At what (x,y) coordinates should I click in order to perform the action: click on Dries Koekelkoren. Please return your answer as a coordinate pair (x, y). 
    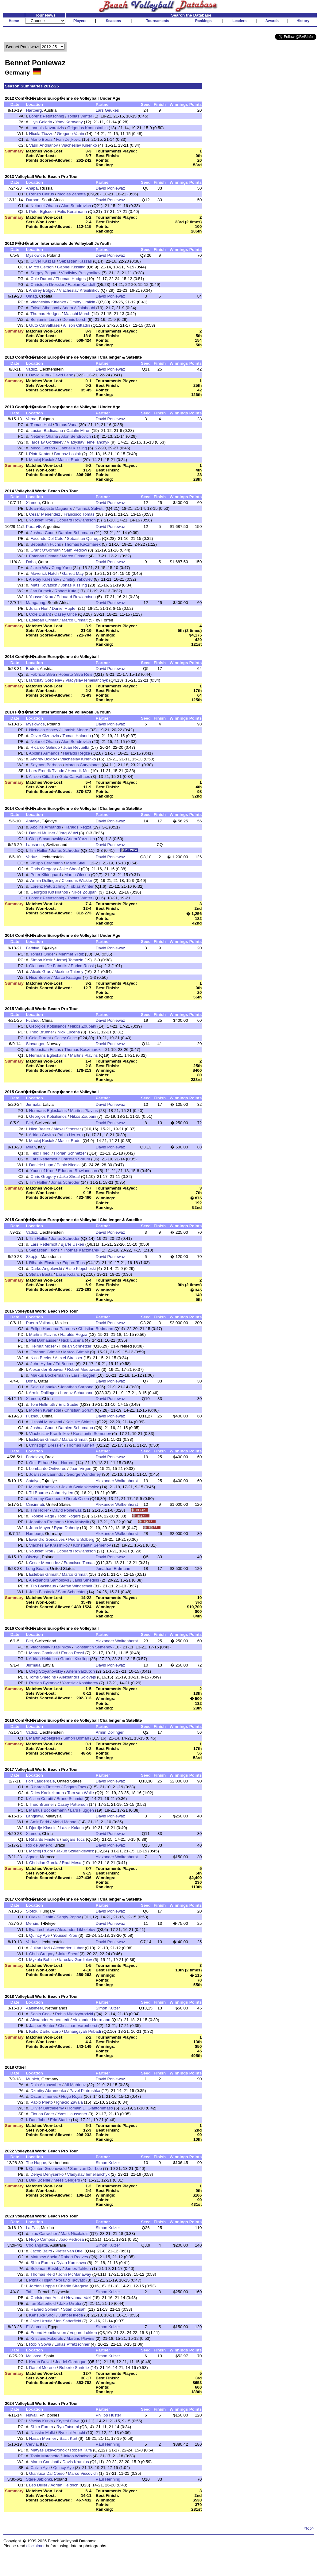
    Looking at the image, I should click on (47, 1792).